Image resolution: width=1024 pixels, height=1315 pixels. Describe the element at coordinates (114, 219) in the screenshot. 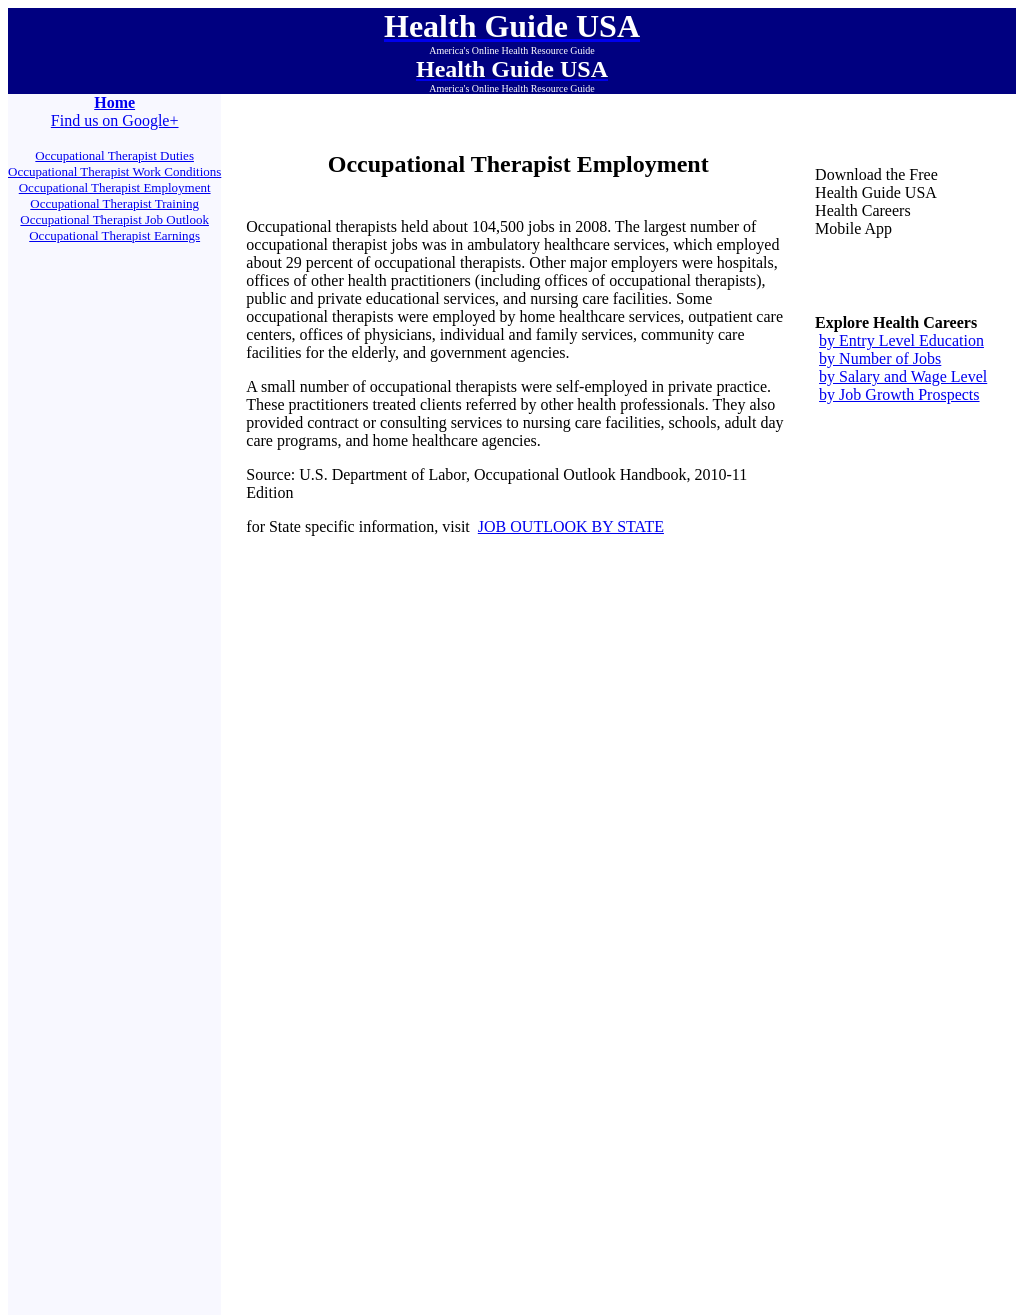

I see `Occupational Therapist Job Outlook` at that location.